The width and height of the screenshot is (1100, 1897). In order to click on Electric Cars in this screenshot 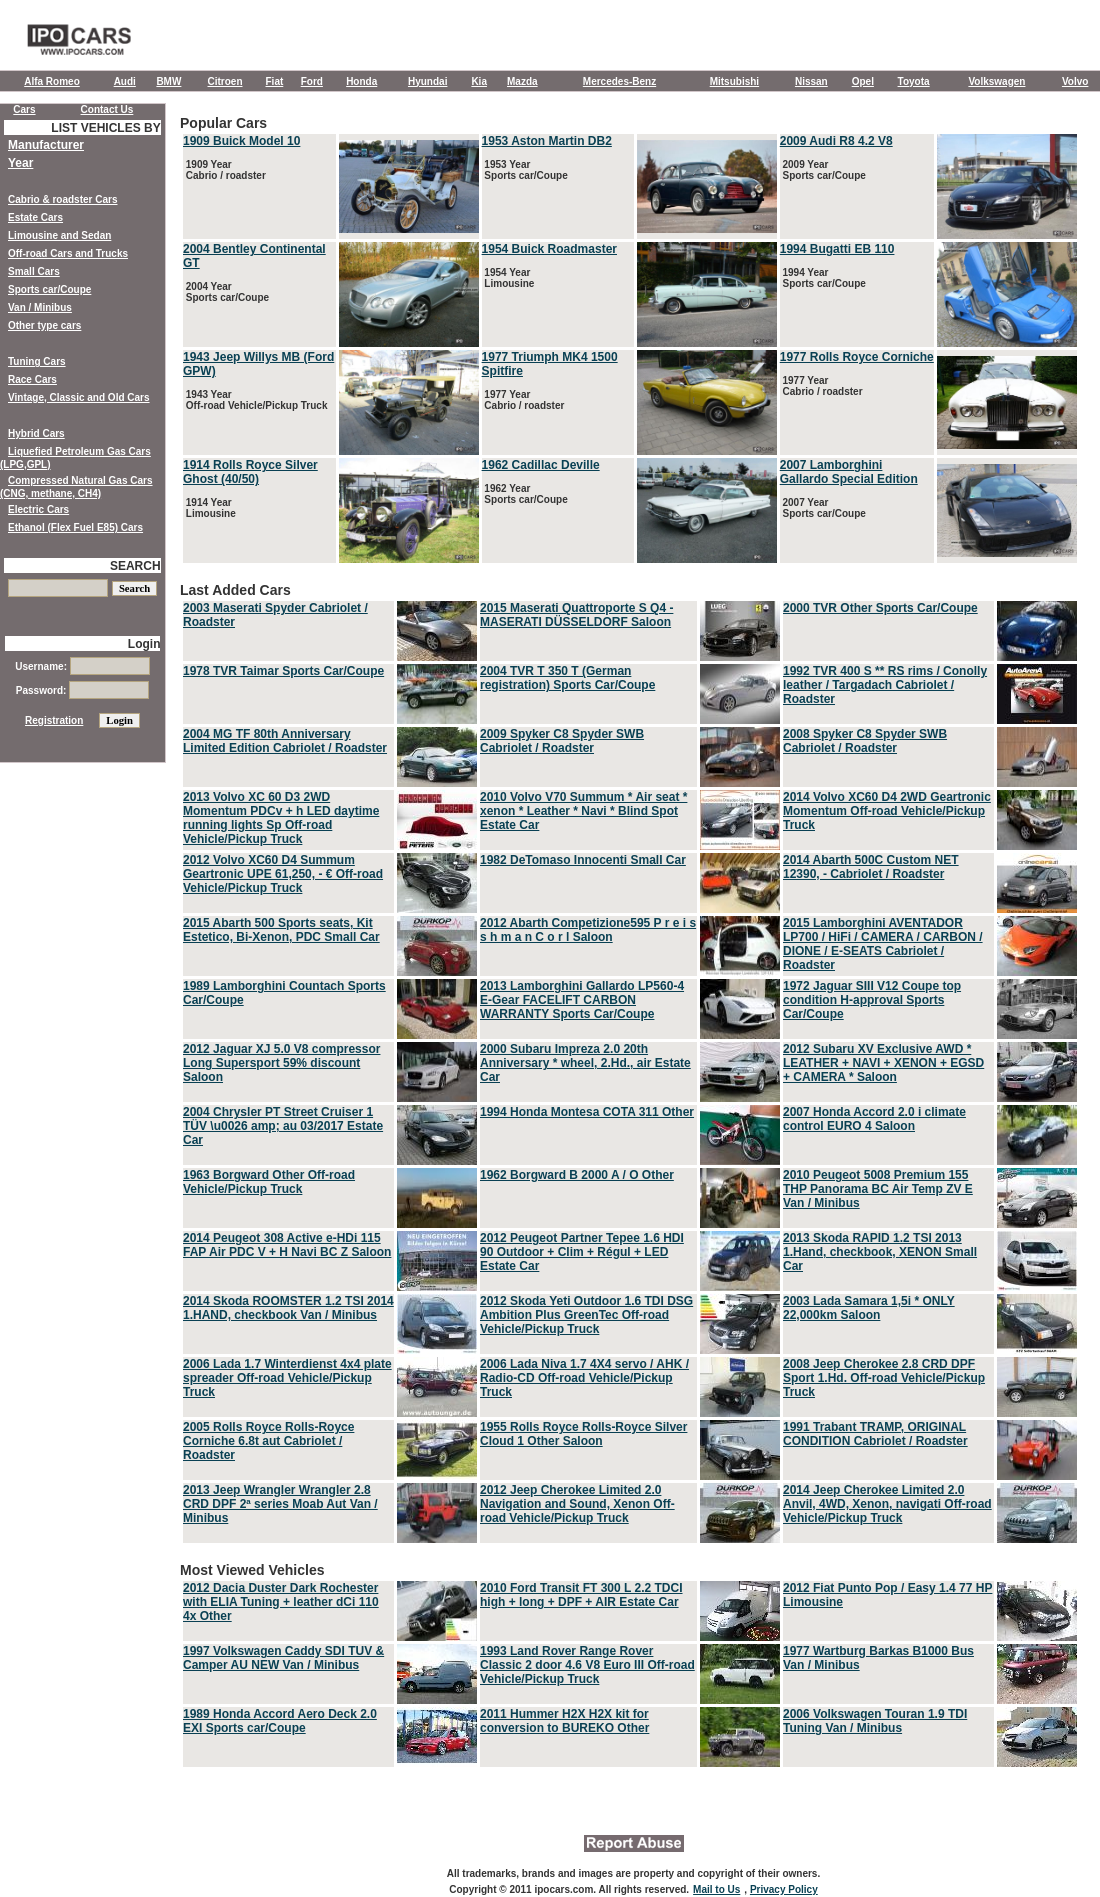, I will do `click(38, 509)`.